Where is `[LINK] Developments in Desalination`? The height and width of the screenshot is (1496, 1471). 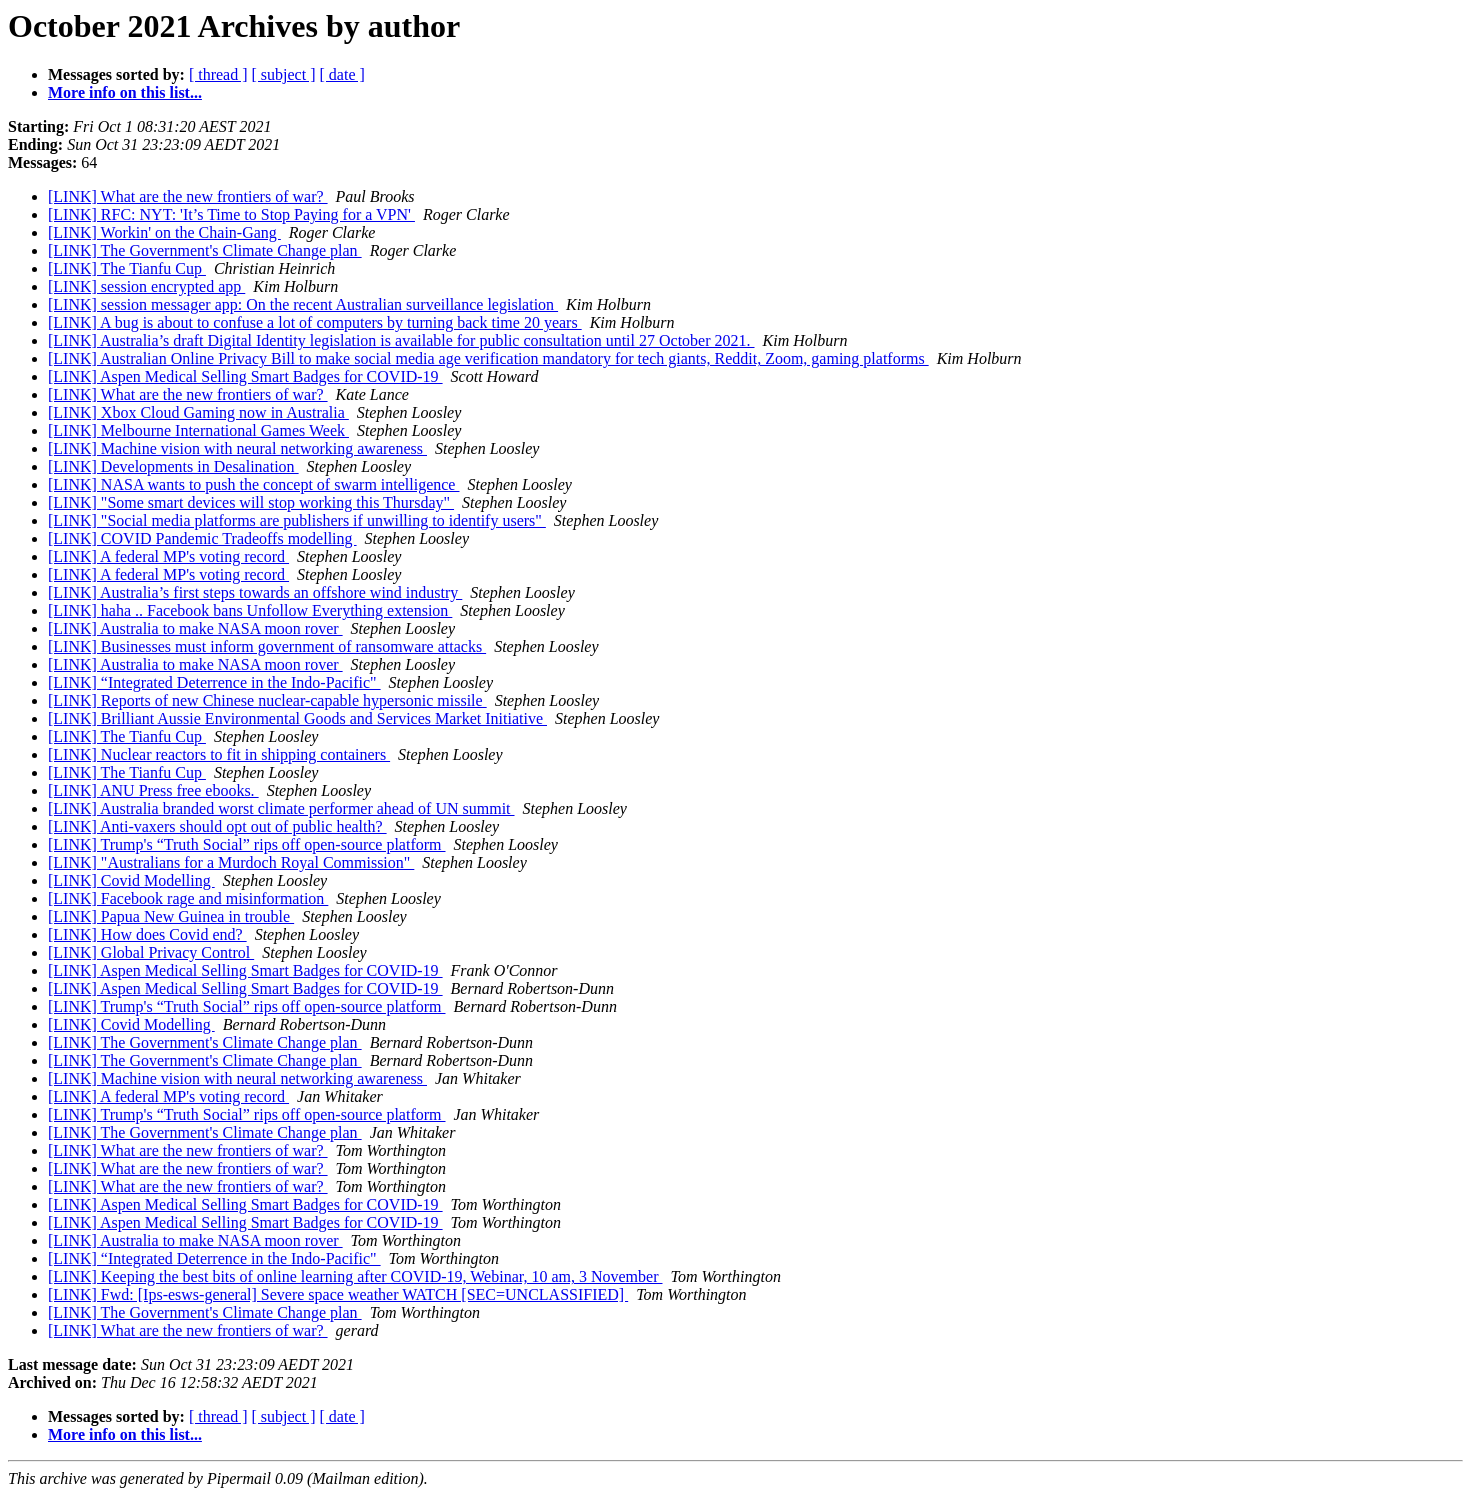 [LINK] Developments in Desalination is located at coordinates (173, 466).